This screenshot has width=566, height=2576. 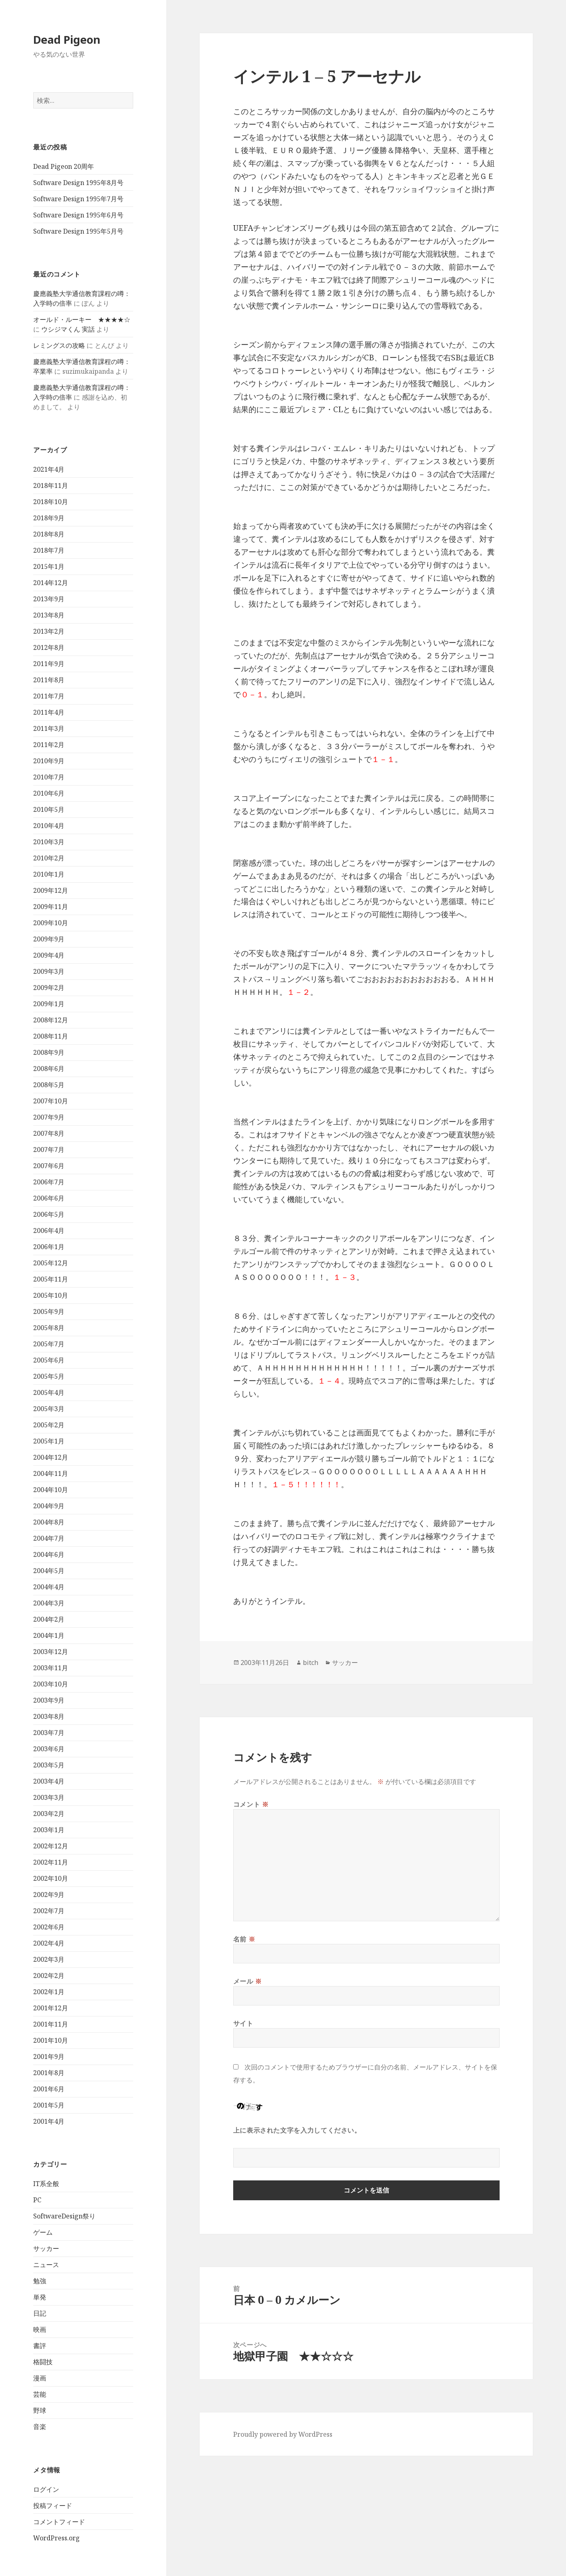 I want to click on 2005年12月, so click(x=50, y=1262).